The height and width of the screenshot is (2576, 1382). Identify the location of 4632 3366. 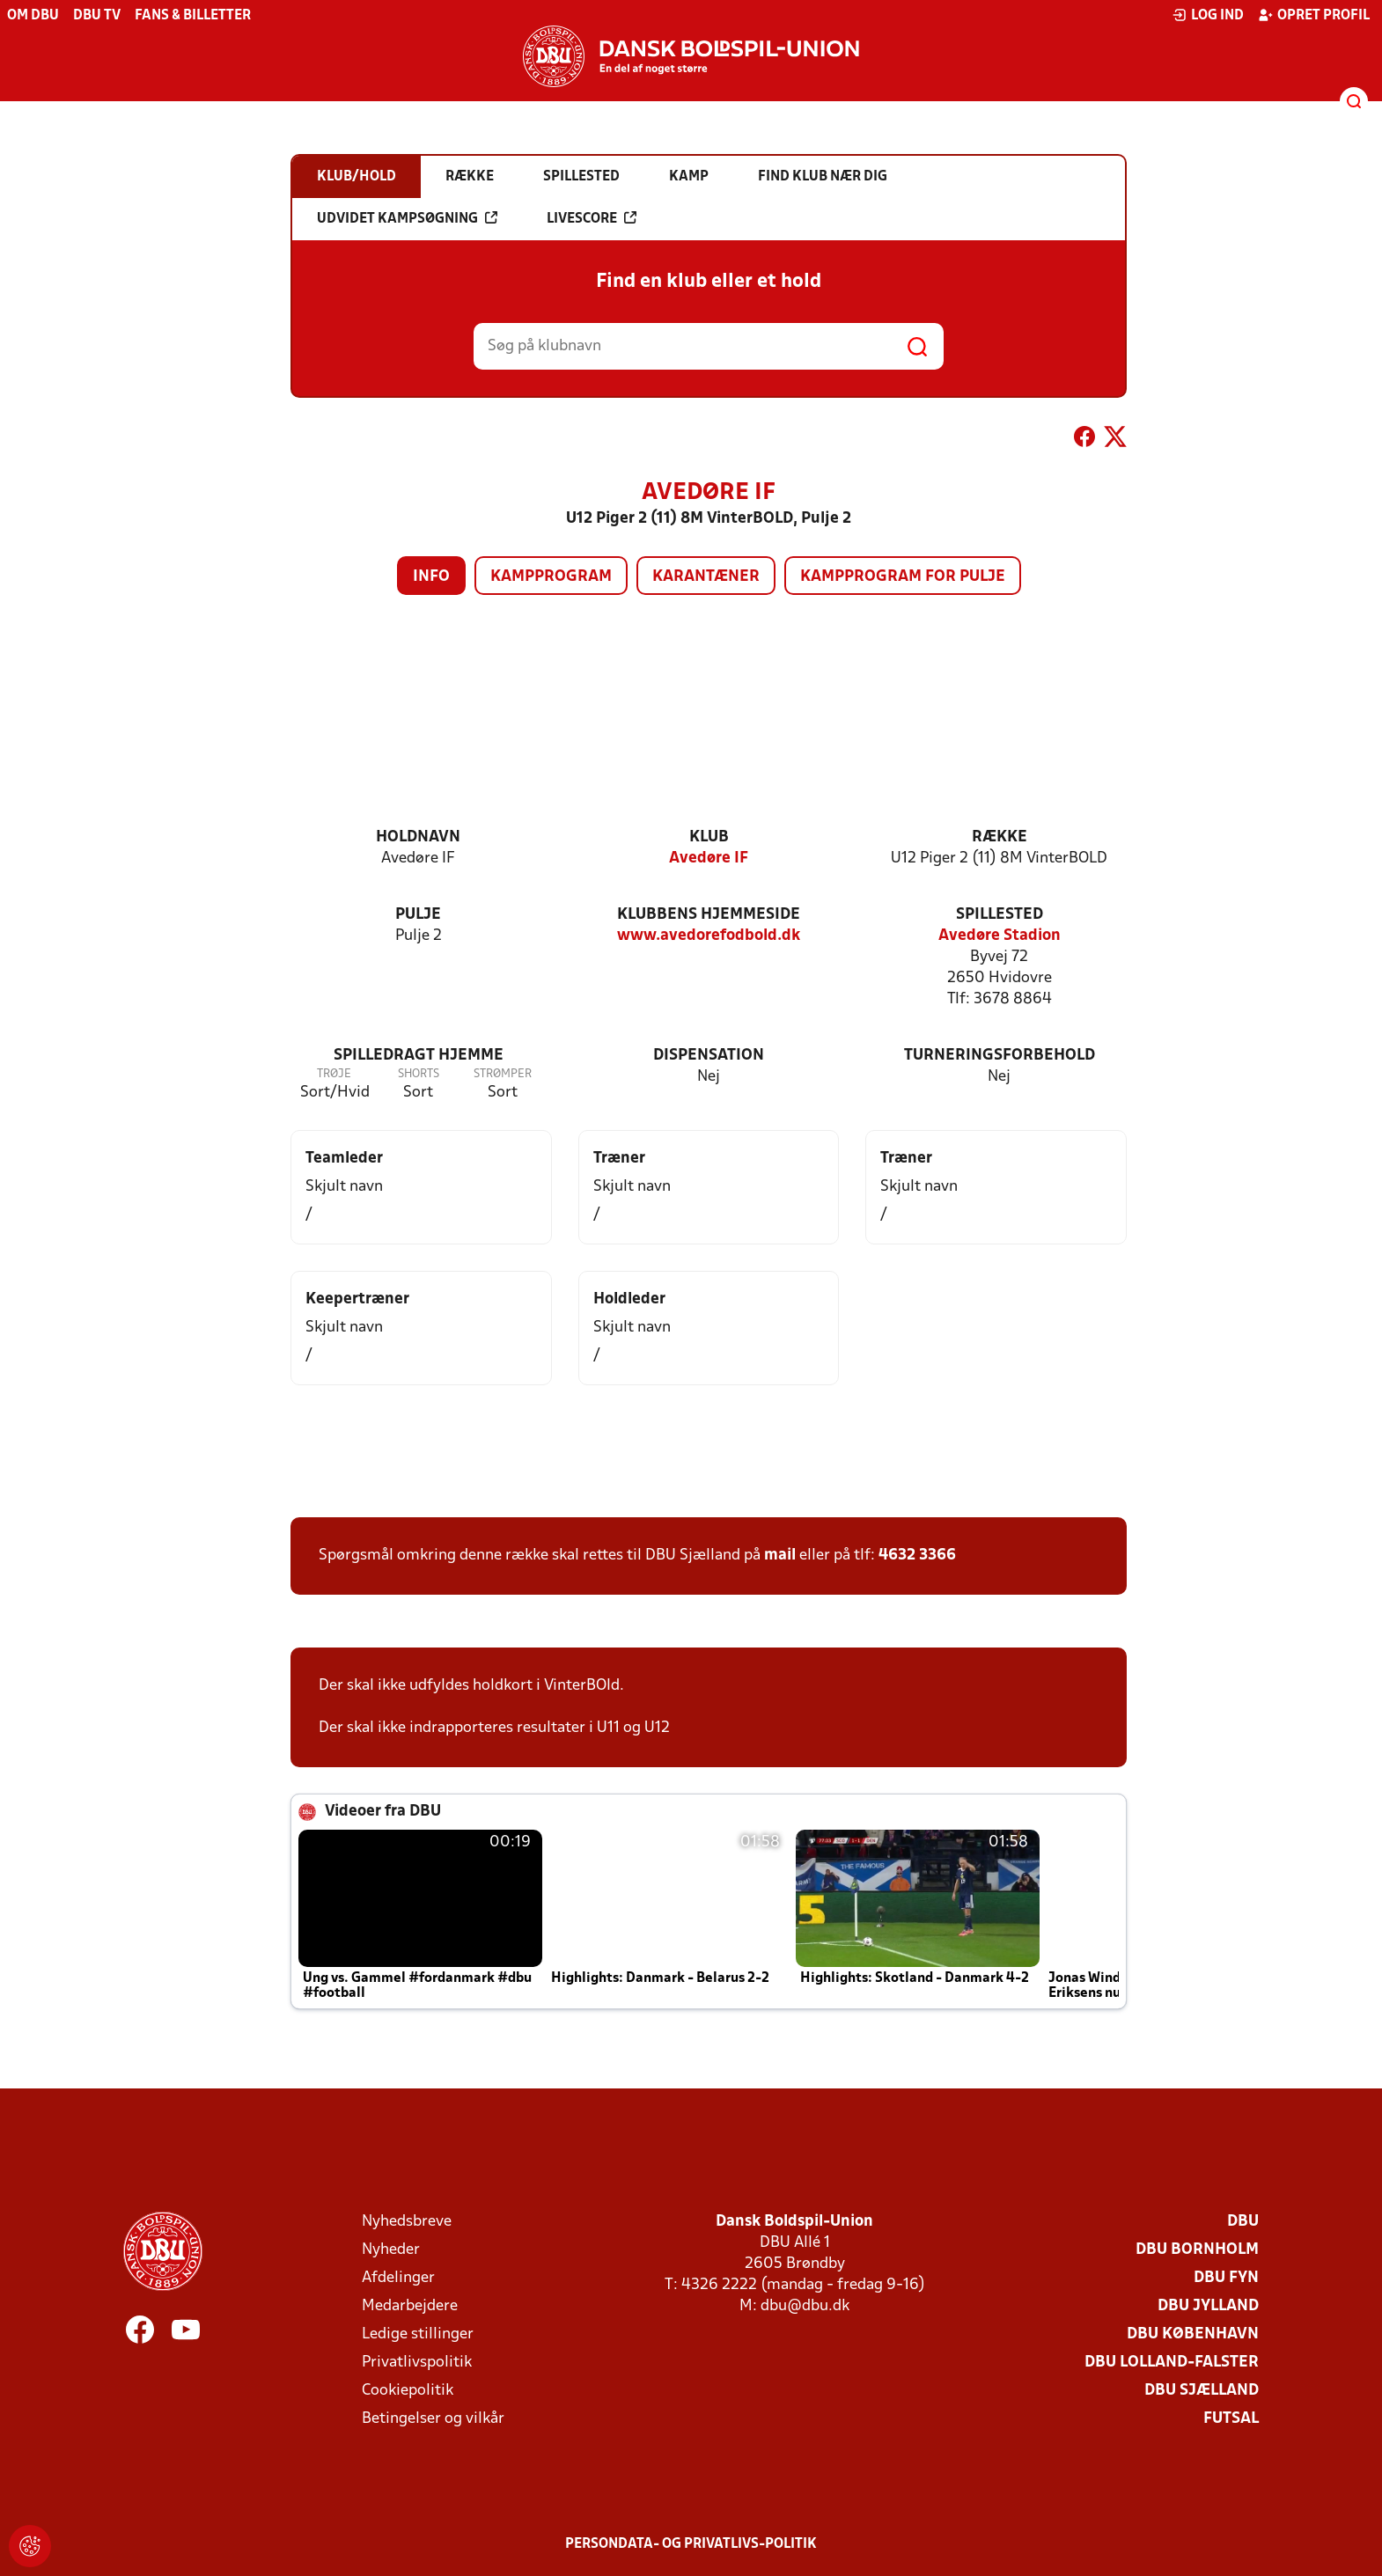
(917, 1555).